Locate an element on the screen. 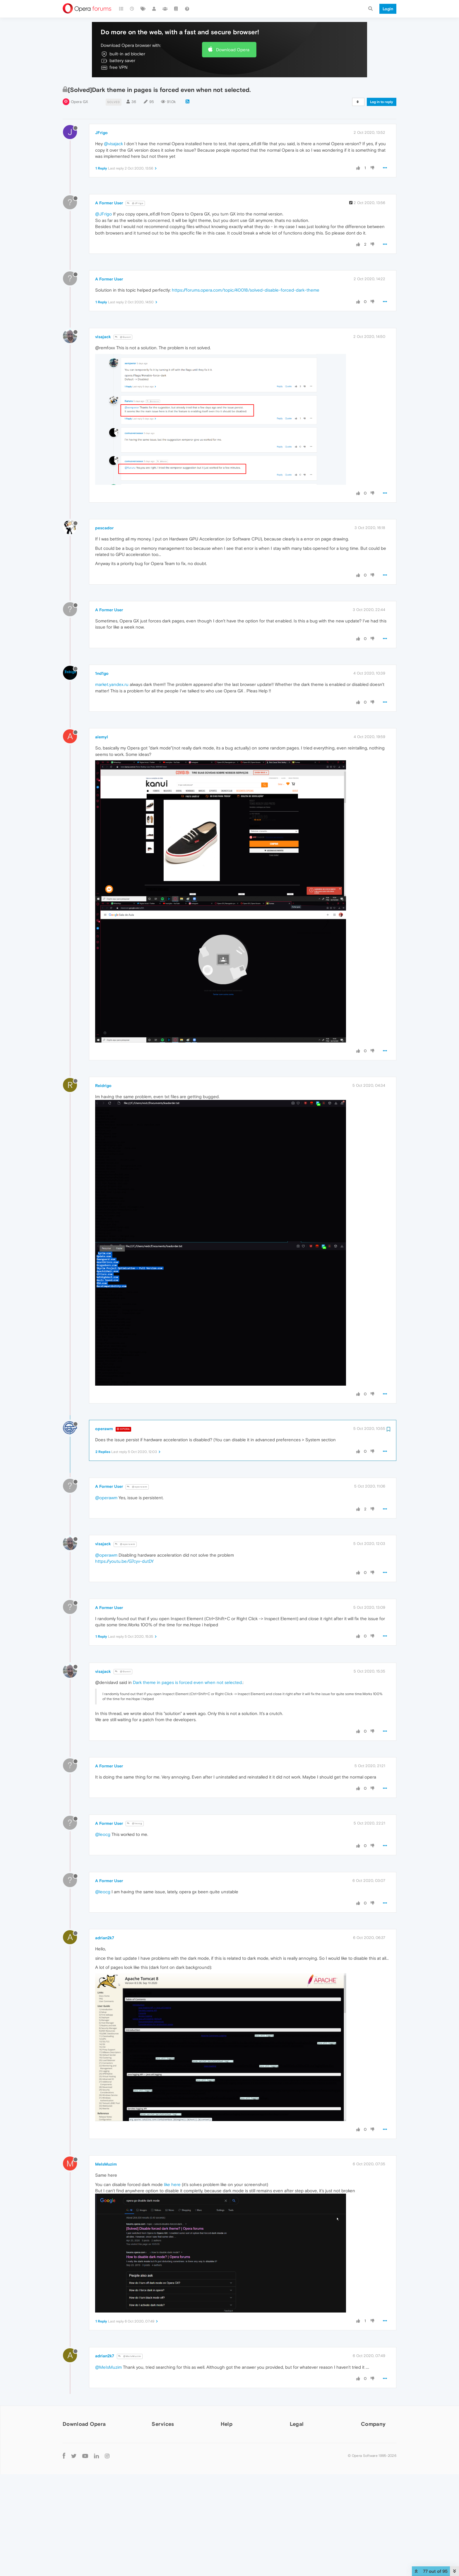 The height and width of the screenshot is (2576, 459). Security is located at coordinates (298, 2438).